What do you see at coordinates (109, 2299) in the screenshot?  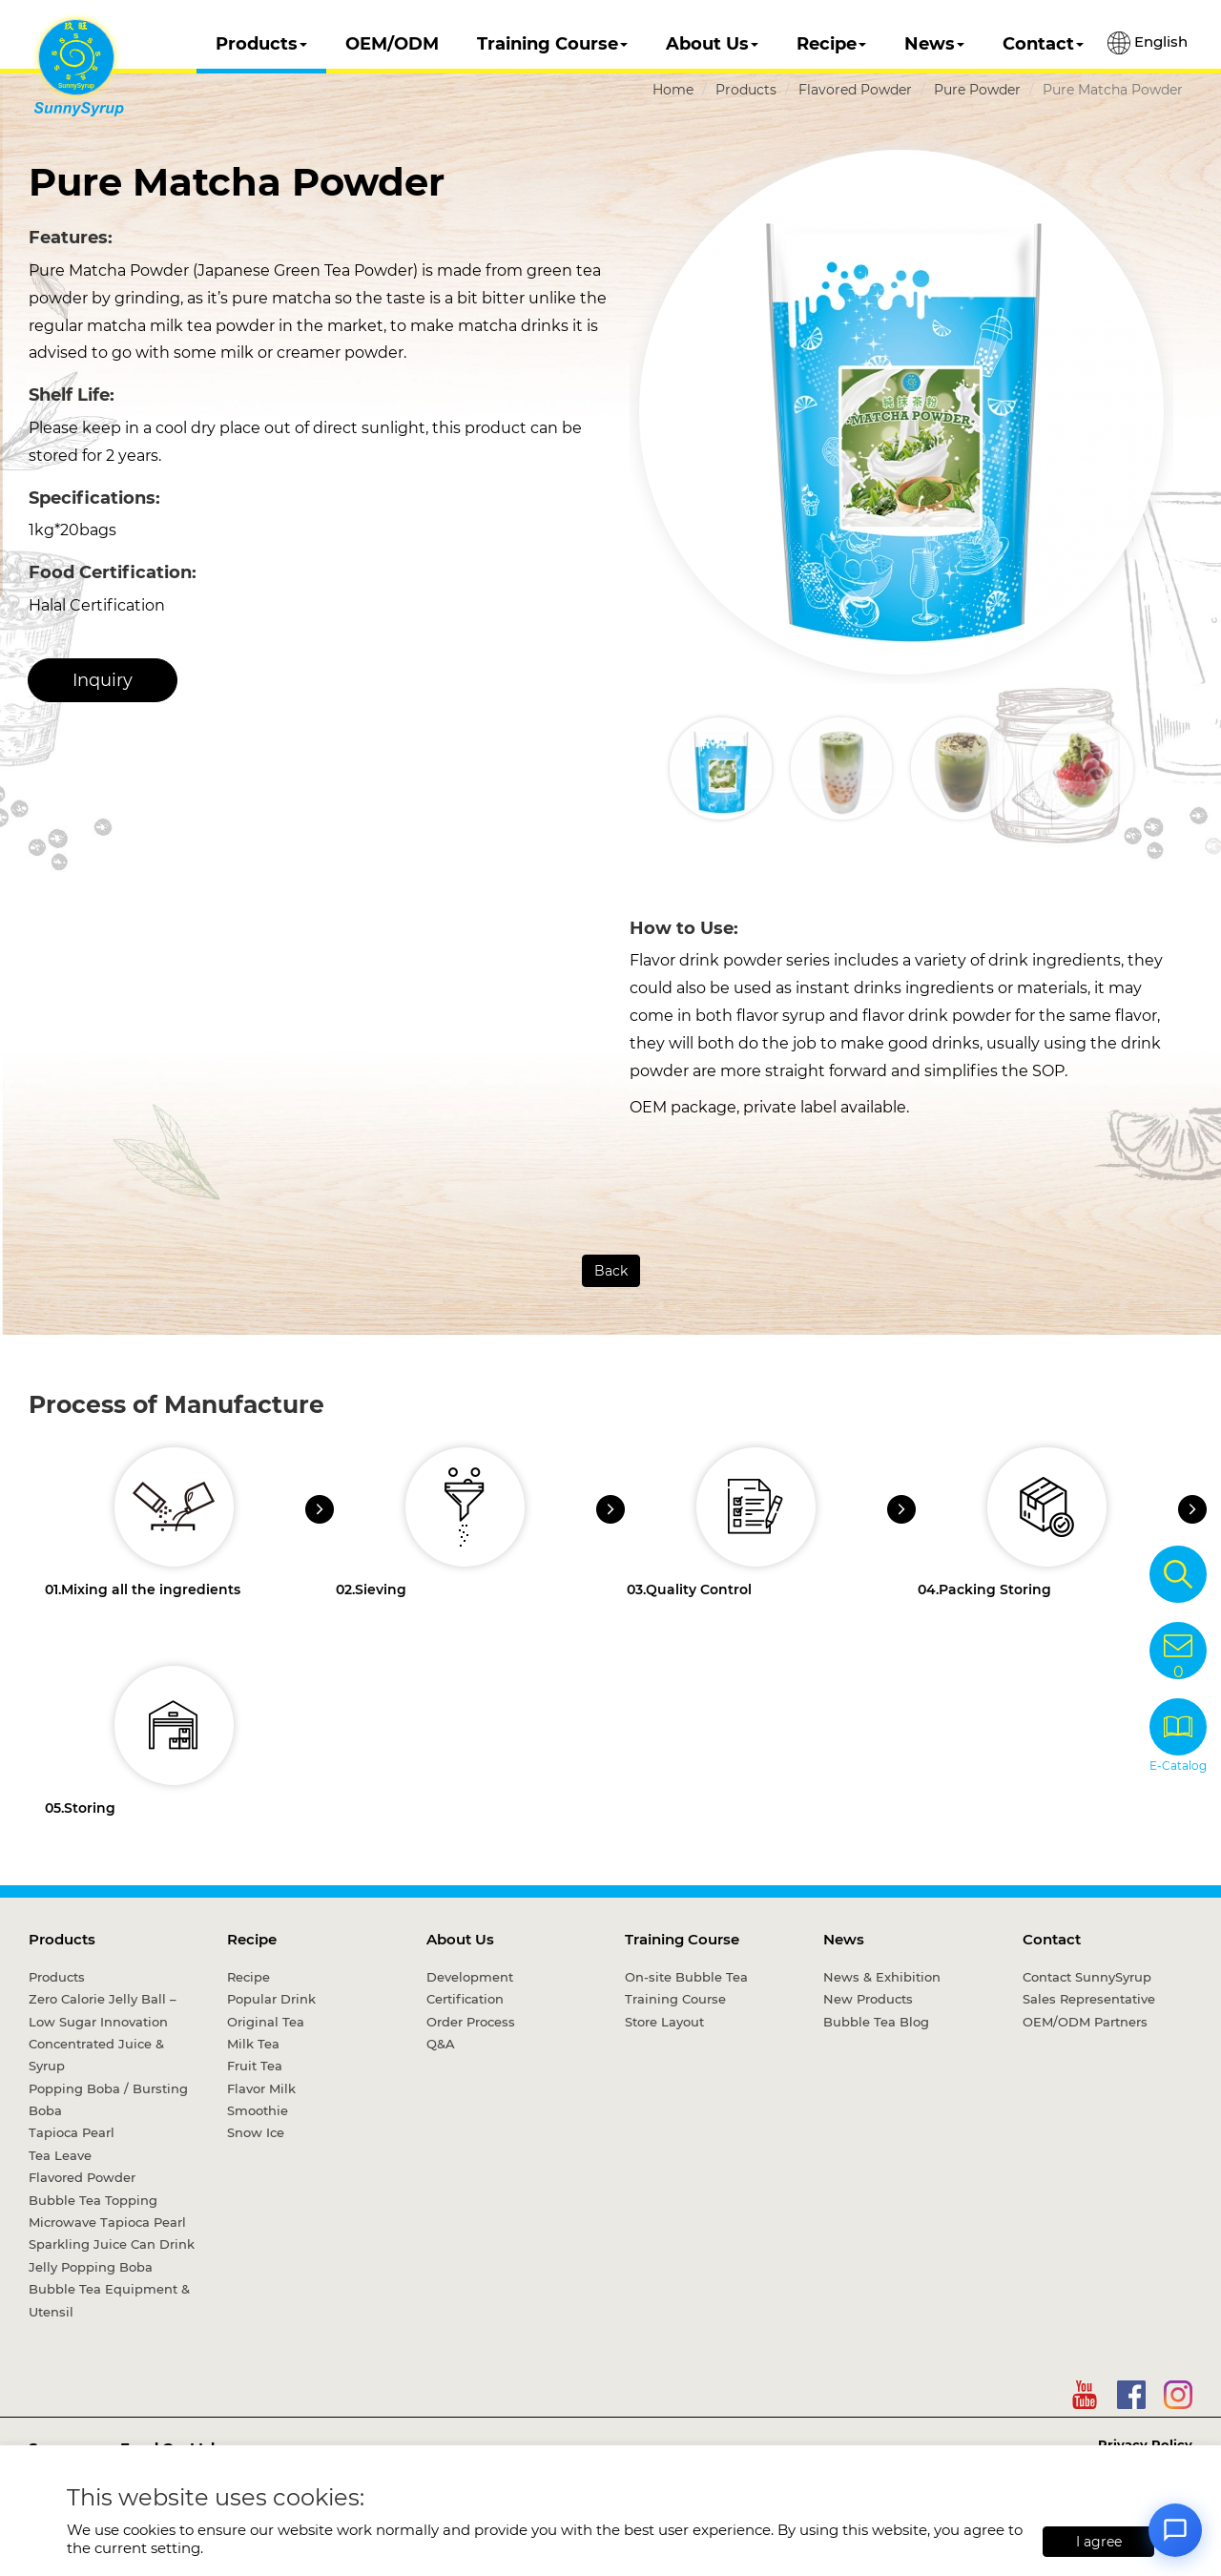 I see `Bubble Tea Equipment & Utensil` at bounding box center [109, 2299].